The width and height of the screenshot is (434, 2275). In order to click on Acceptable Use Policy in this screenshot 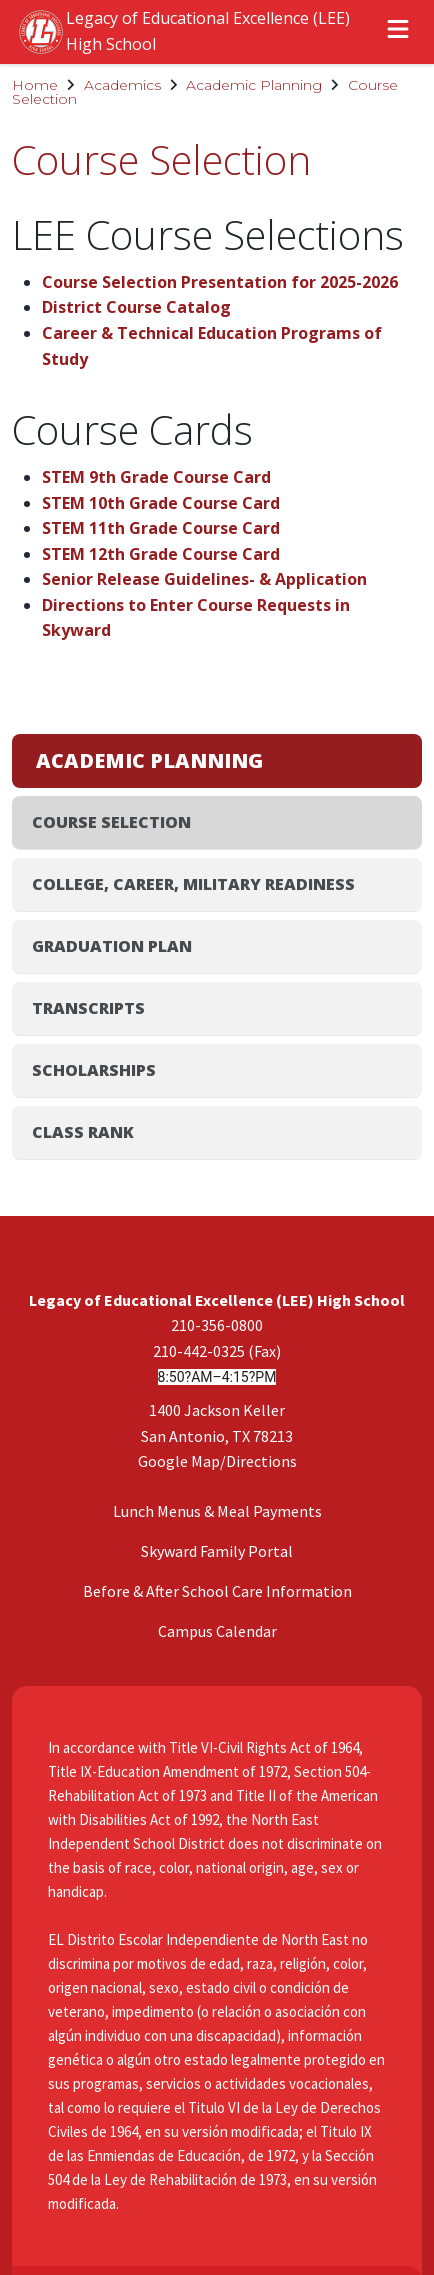, I will do `click(207, 1956)`.